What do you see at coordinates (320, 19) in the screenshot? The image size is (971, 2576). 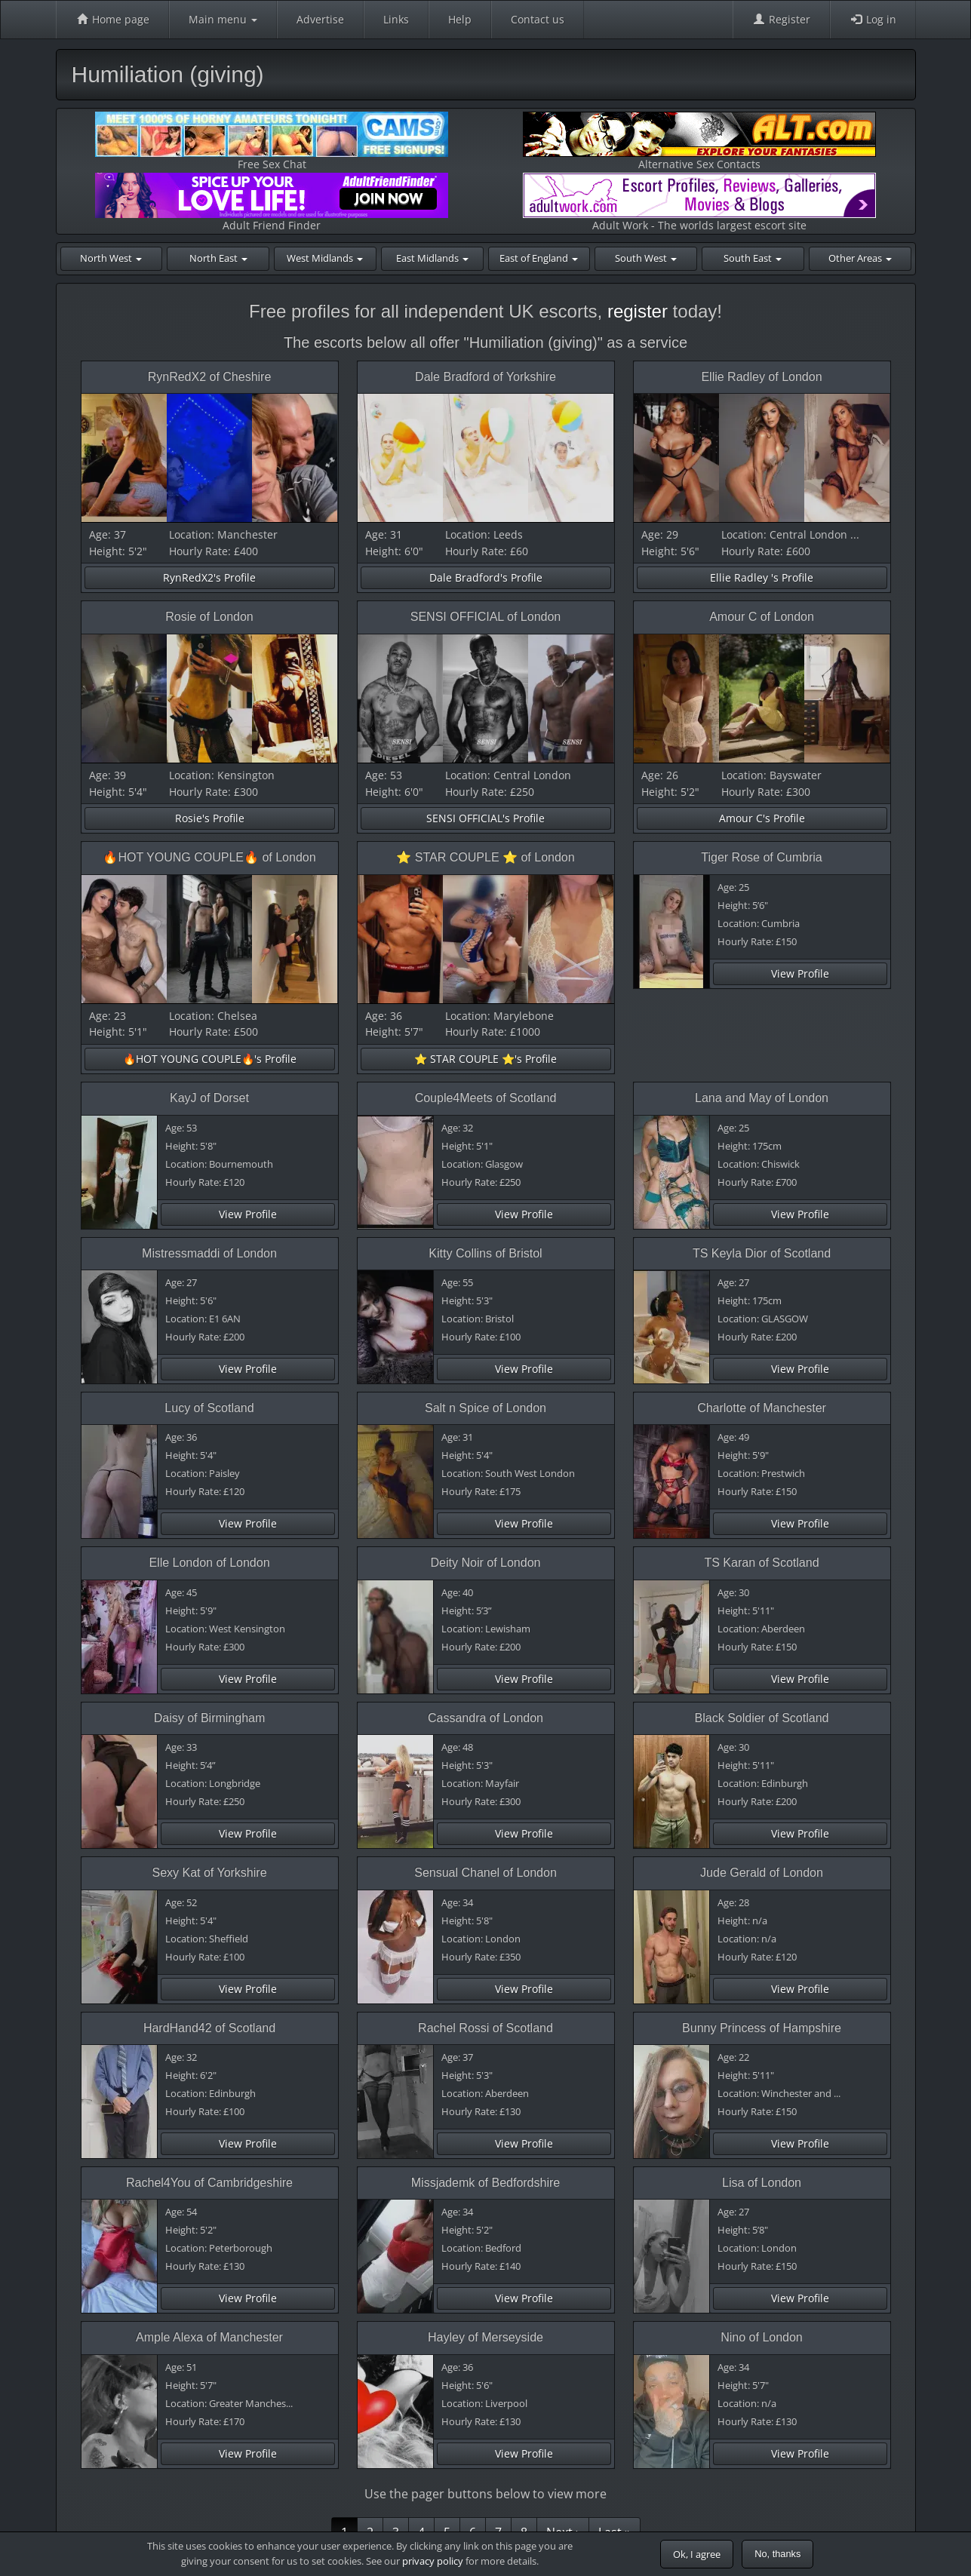 I see `Advertise` at bounding box center [320, 19].